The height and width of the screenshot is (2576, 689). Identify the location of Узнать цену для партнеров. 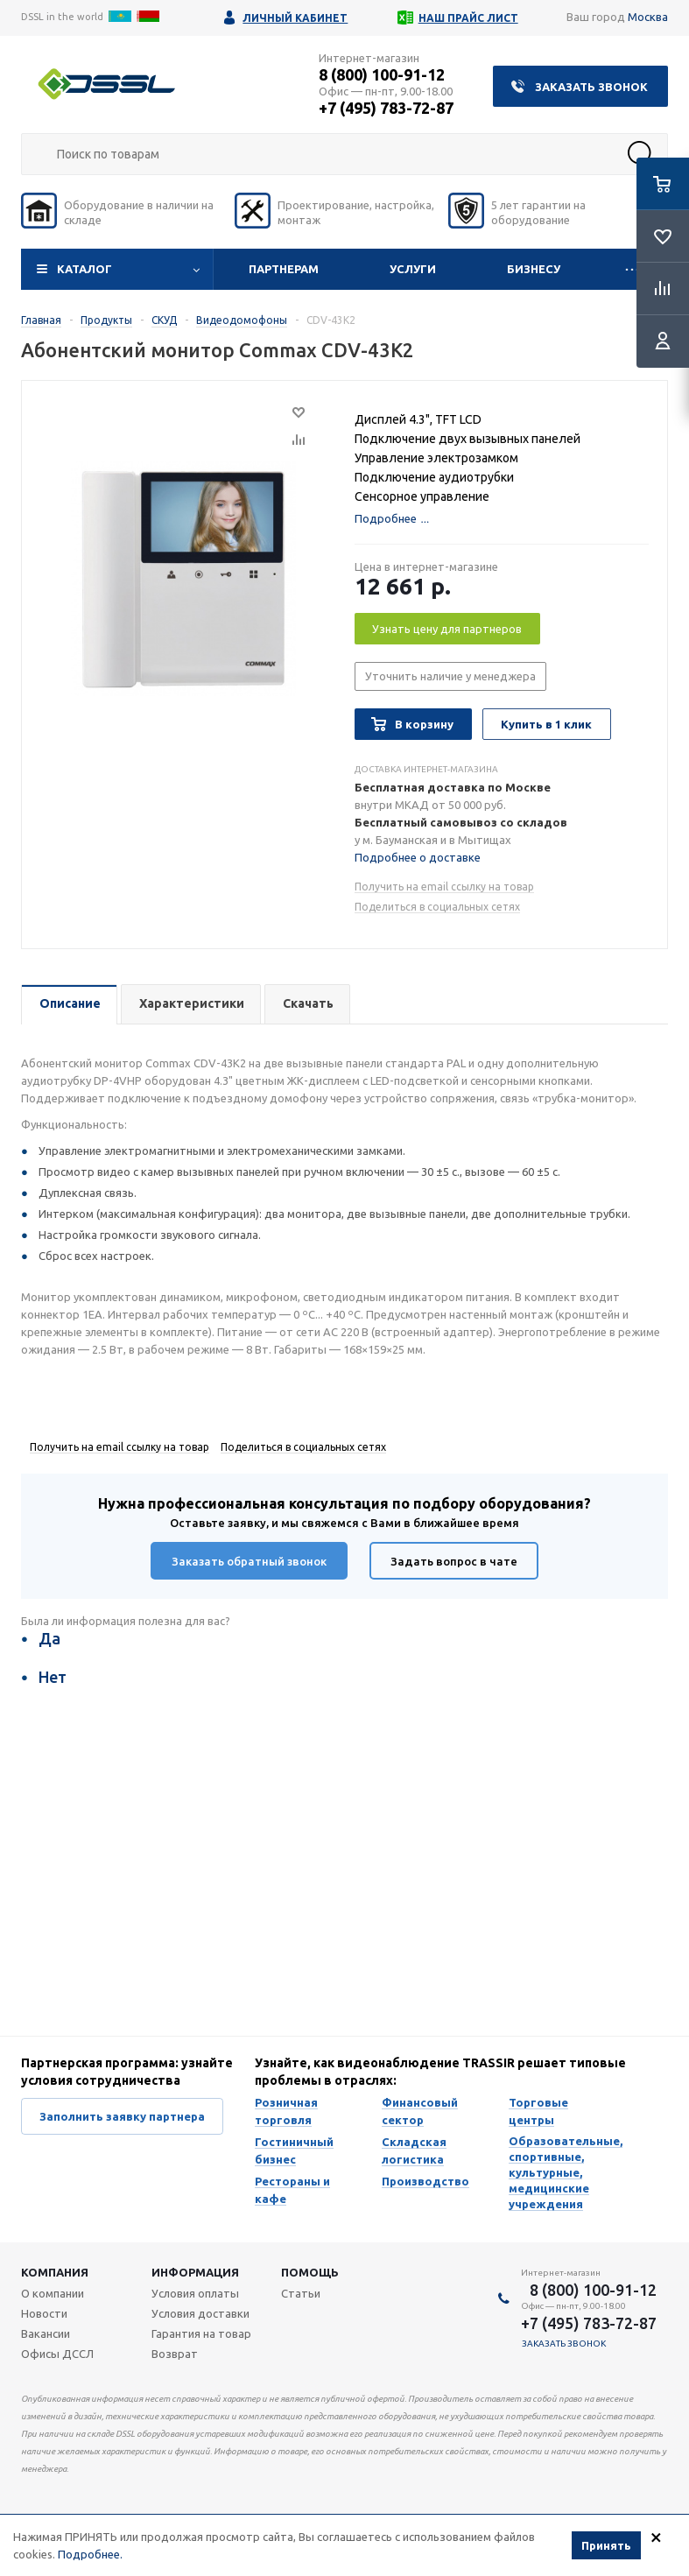
(447, 629).